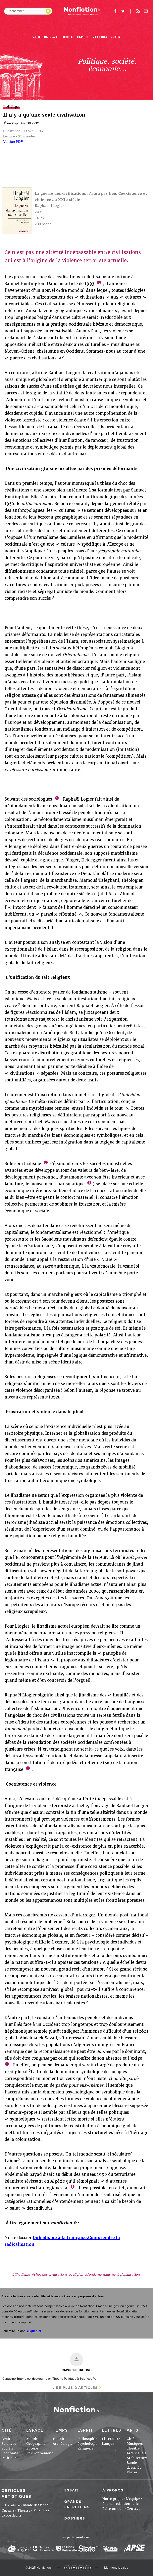  What do you see at coordinates (123, 11) in the screenshot?
I see `twitter` at bounding box center [123, 11].